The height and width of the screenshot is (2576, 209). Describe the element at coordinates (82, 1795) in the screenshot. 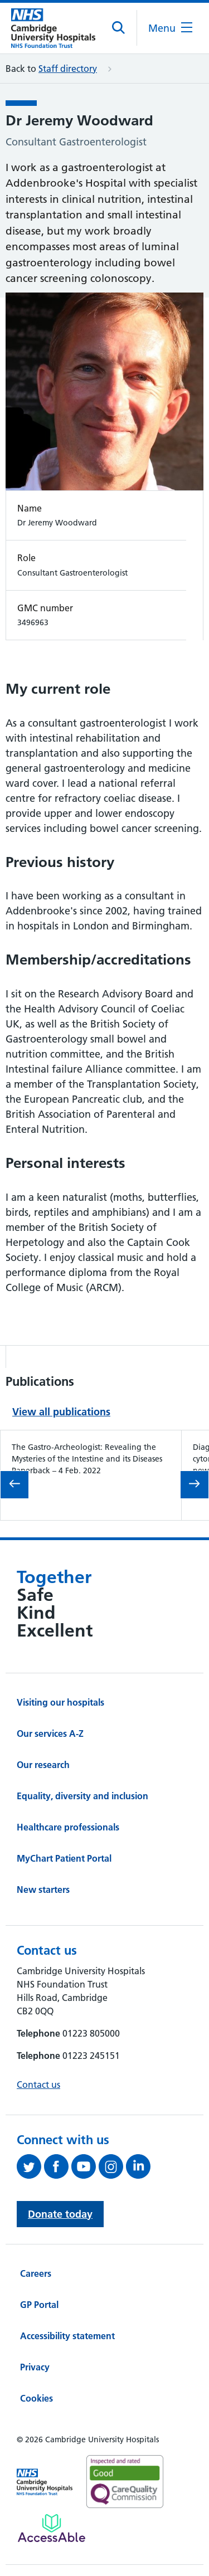

I see `Equality, diversity and inclusion` at that location.